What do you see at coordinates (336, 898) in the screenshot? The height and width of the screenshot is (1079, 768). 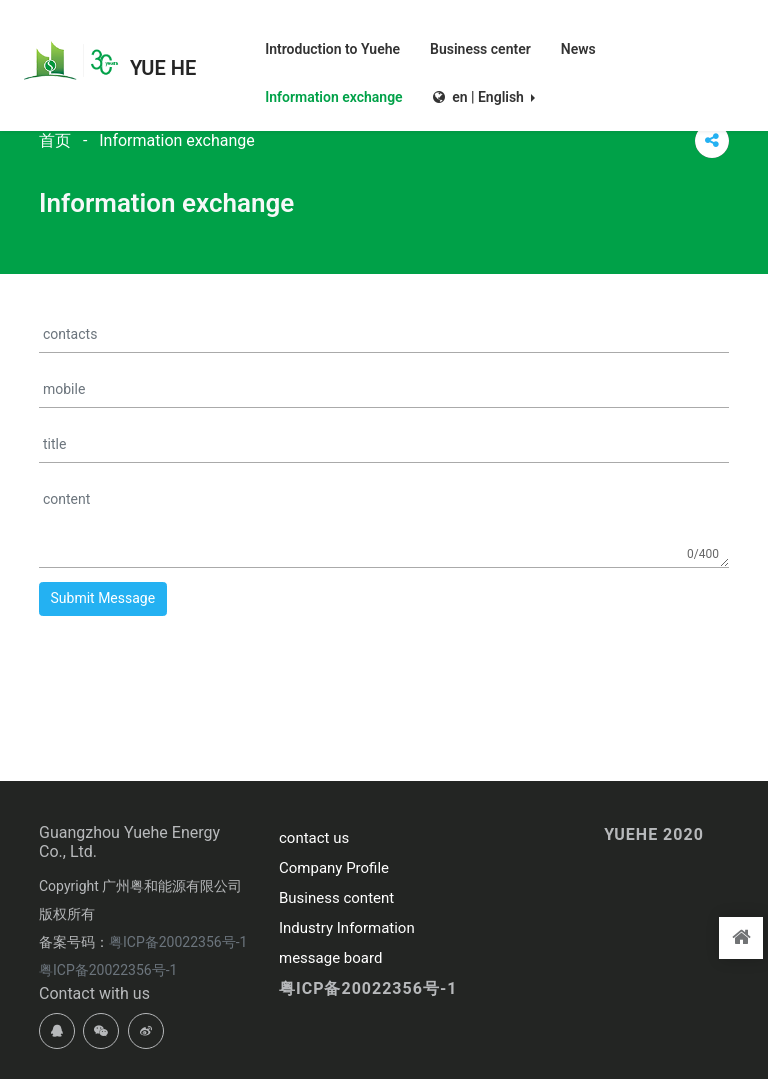 I see `Business content` at bounding box center [336, 898].